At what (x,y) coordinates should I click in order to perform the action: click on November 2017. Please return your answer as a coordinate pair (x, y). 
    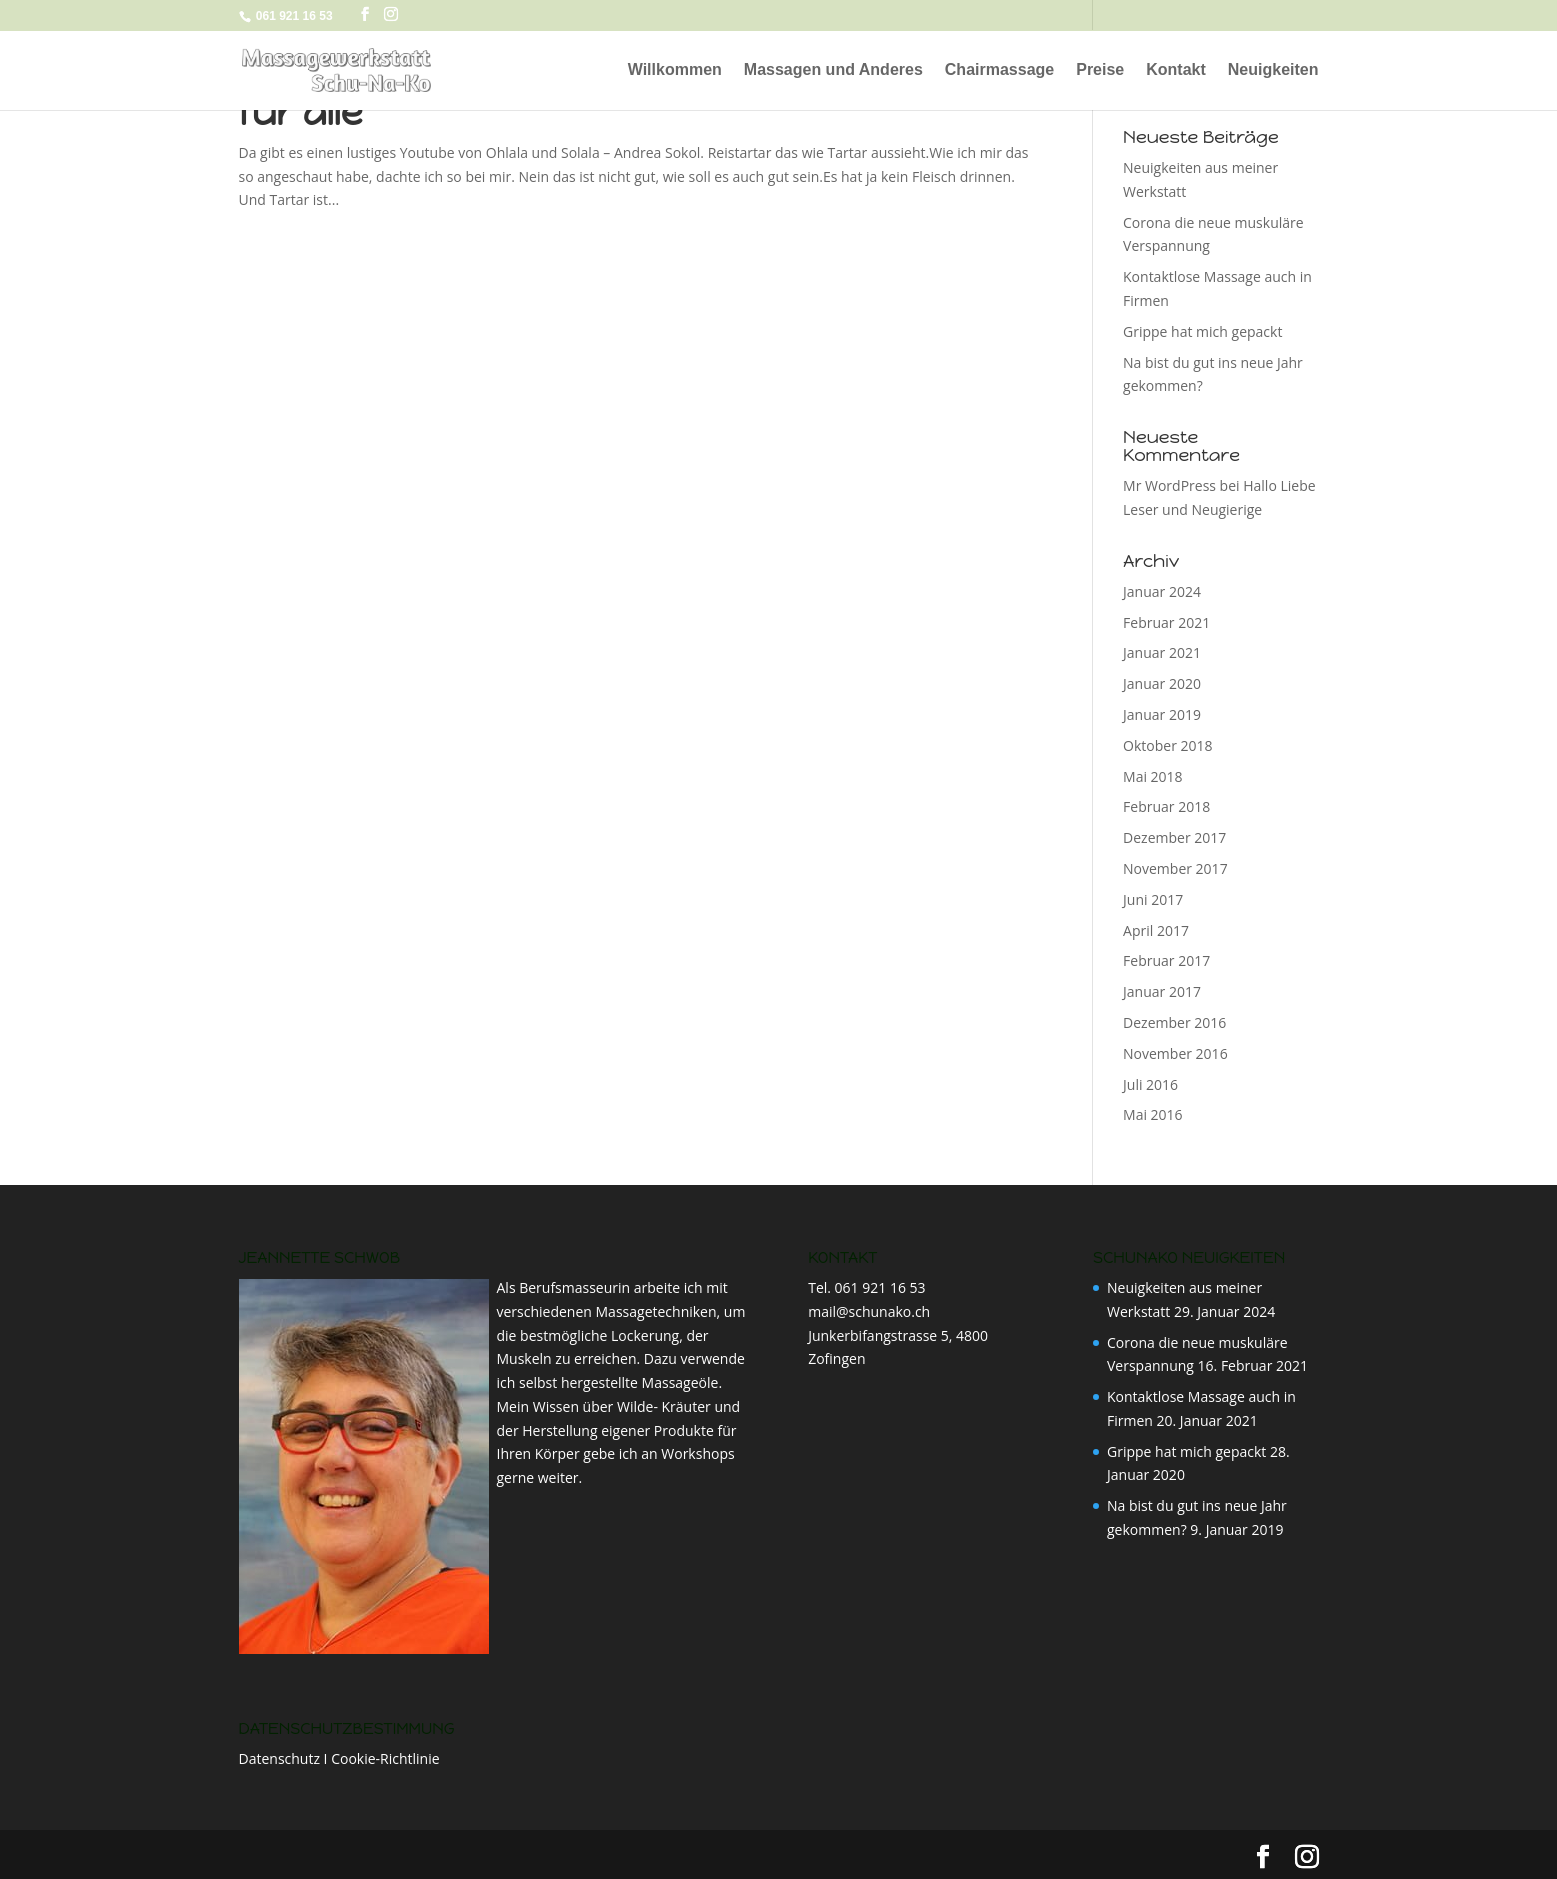
    Looking at the image, I should click on (1175, 868).